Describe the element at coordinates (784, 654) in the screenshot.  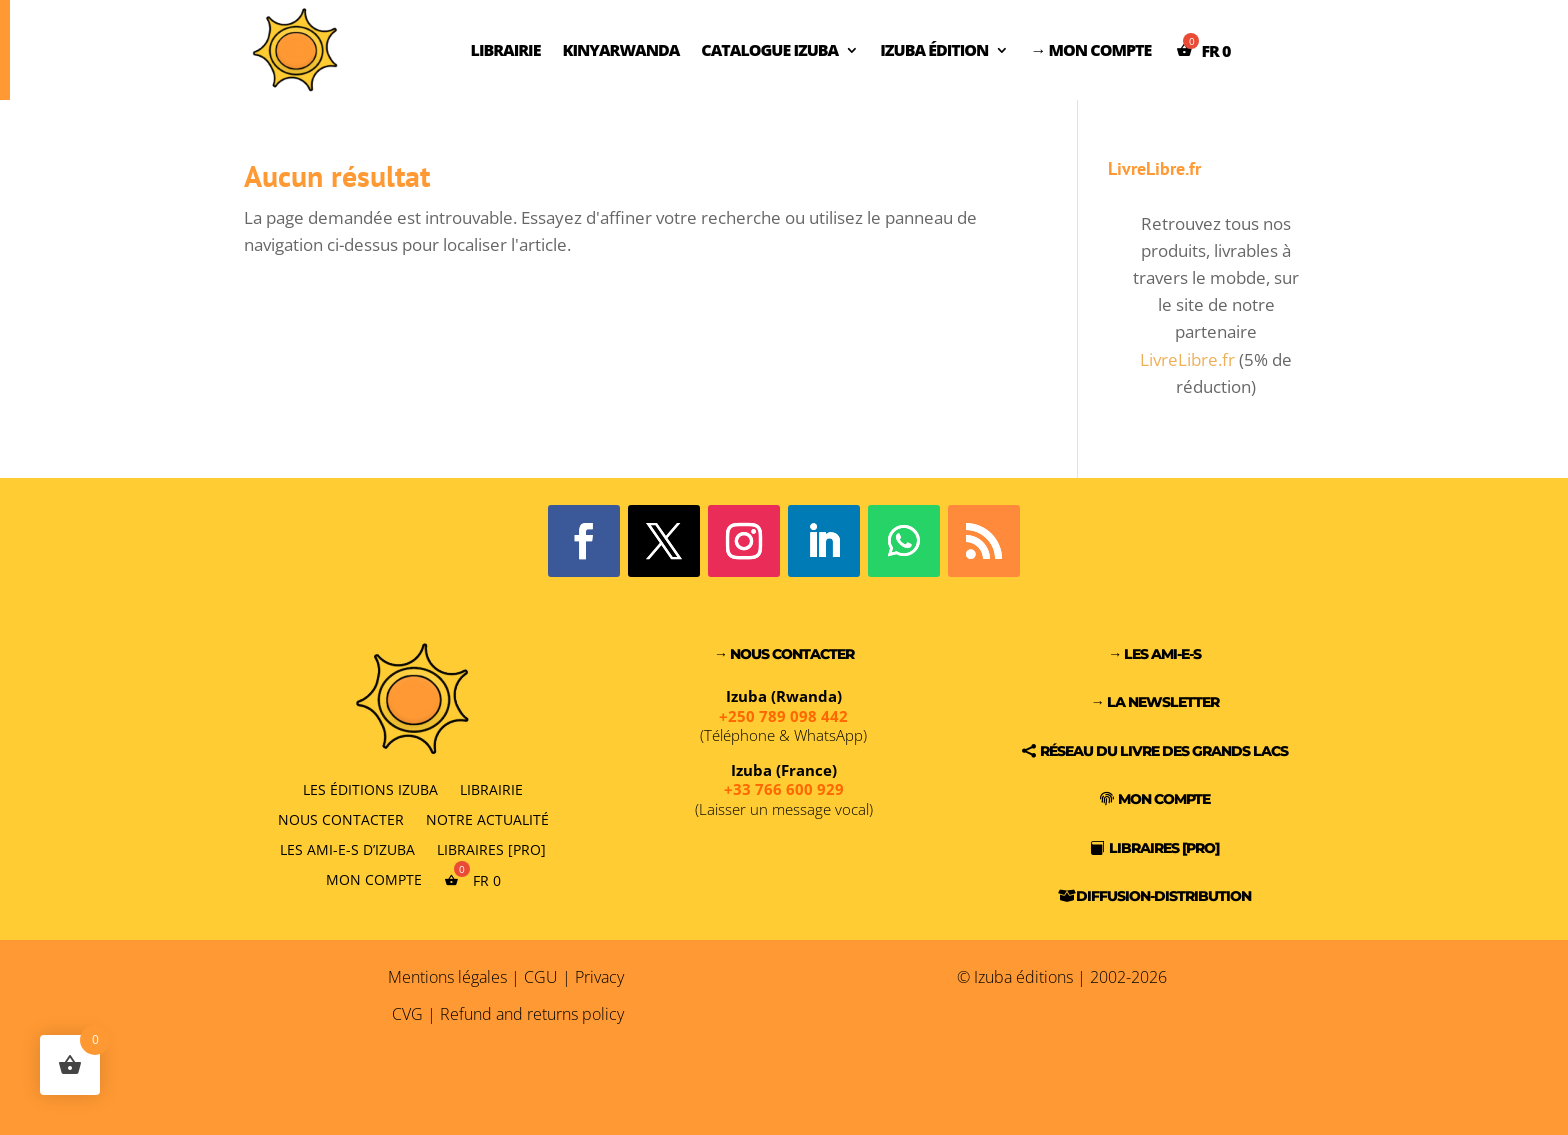
I see `→ Nous contacter` at that location.